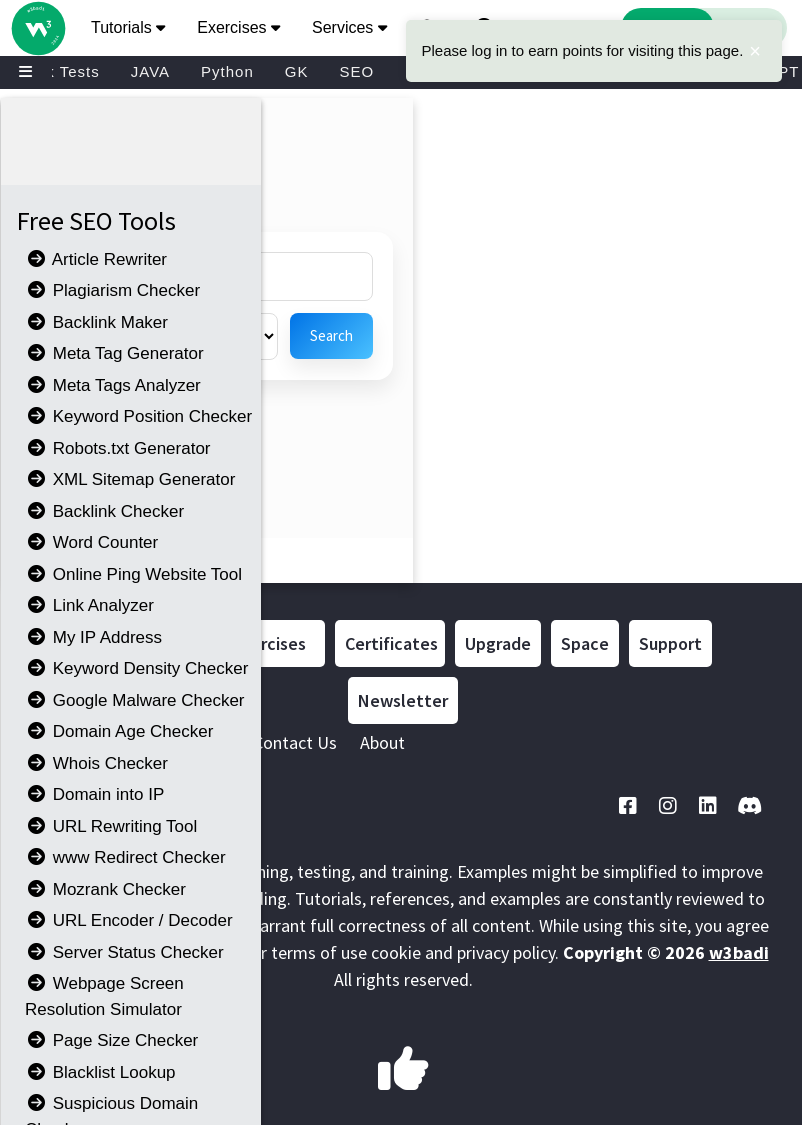 This screenshot has width=802, height=1125. I want to click on Certificates, so click(391, 643).